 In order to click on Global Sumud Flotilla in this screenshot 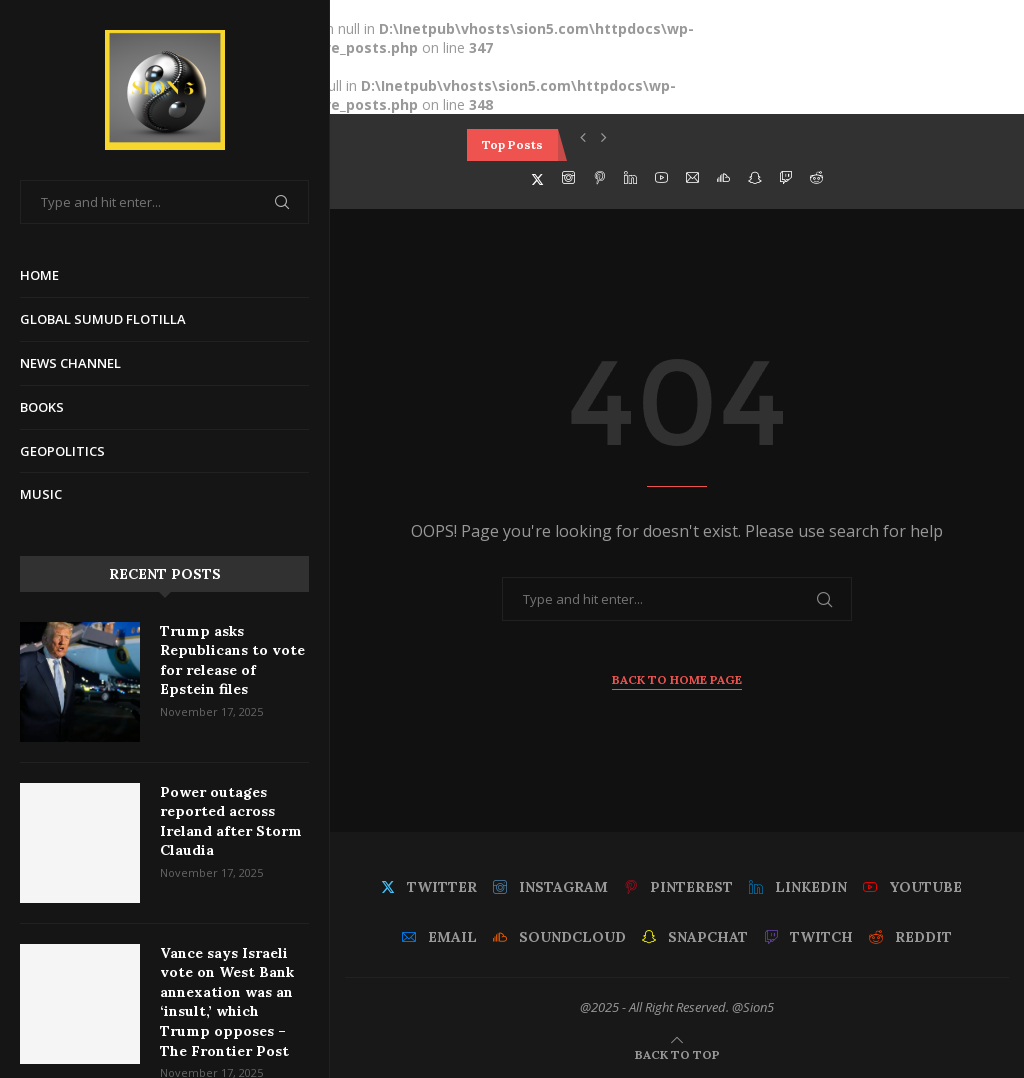, I will do `click(103, 319)`.